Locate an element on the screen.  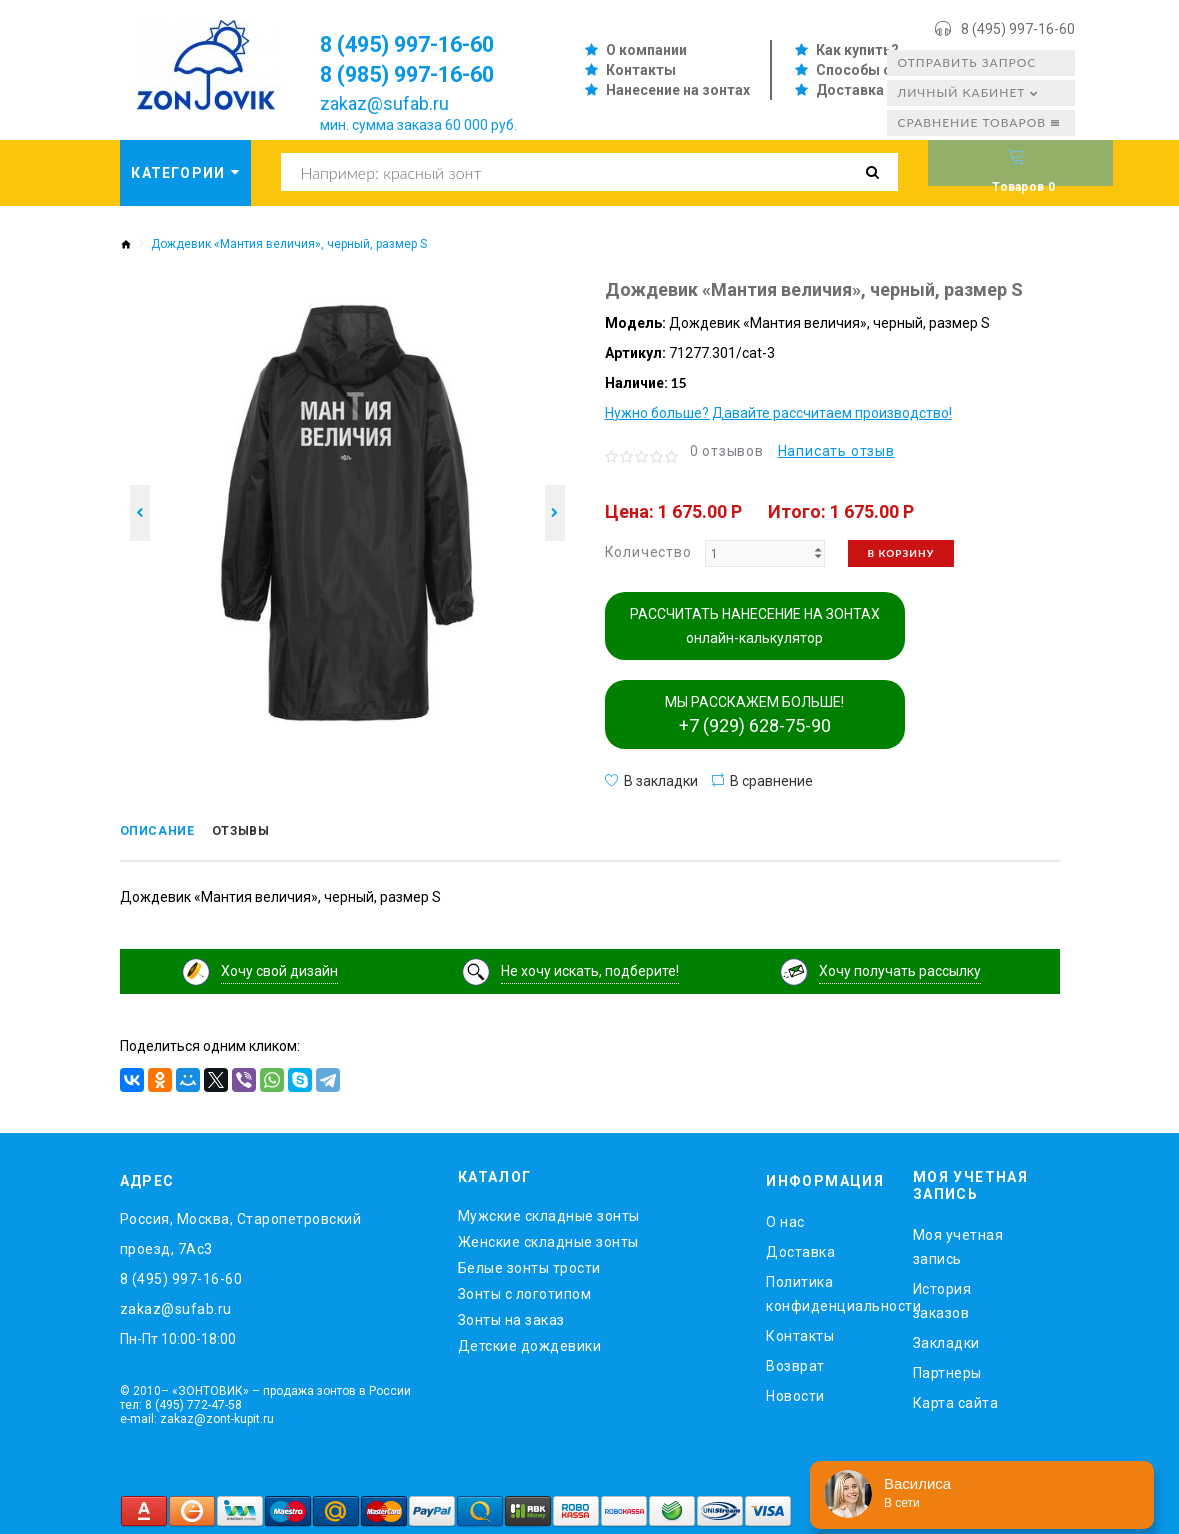
Белые зонты трости is located at coordinates (529, 1265).